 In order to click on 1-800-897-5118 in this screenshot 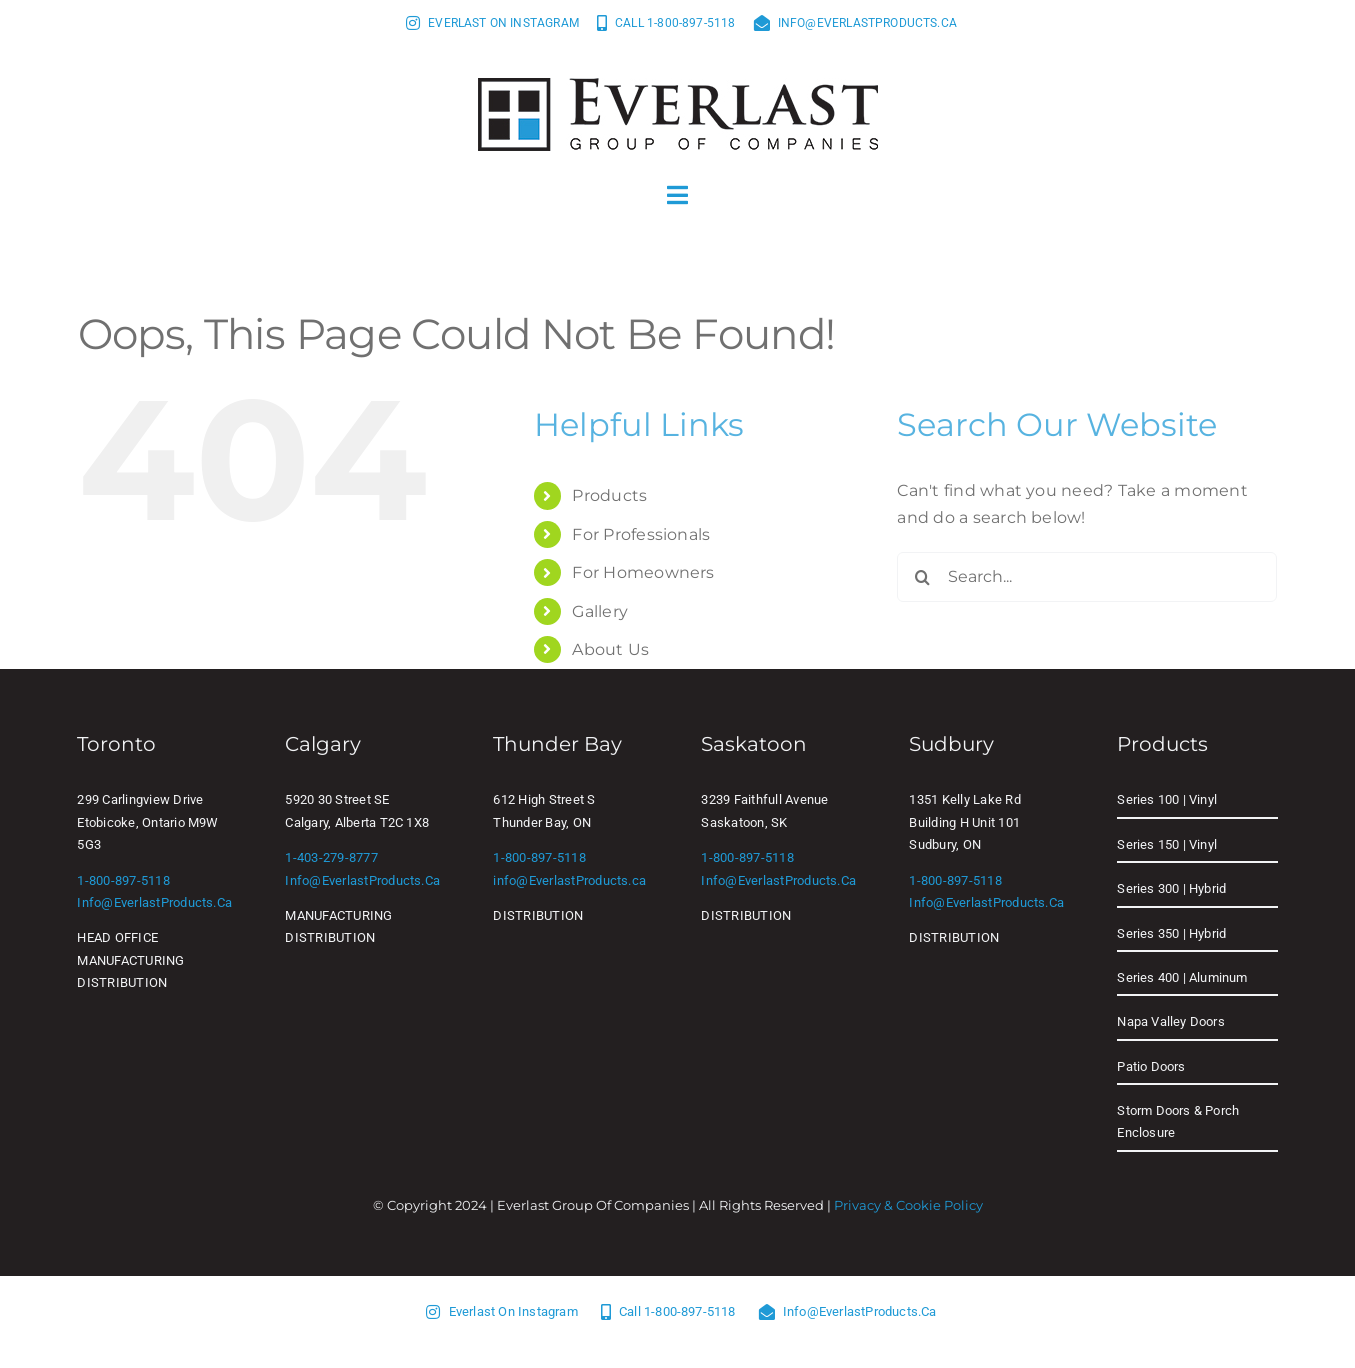, I will do `click(123, 880)`.